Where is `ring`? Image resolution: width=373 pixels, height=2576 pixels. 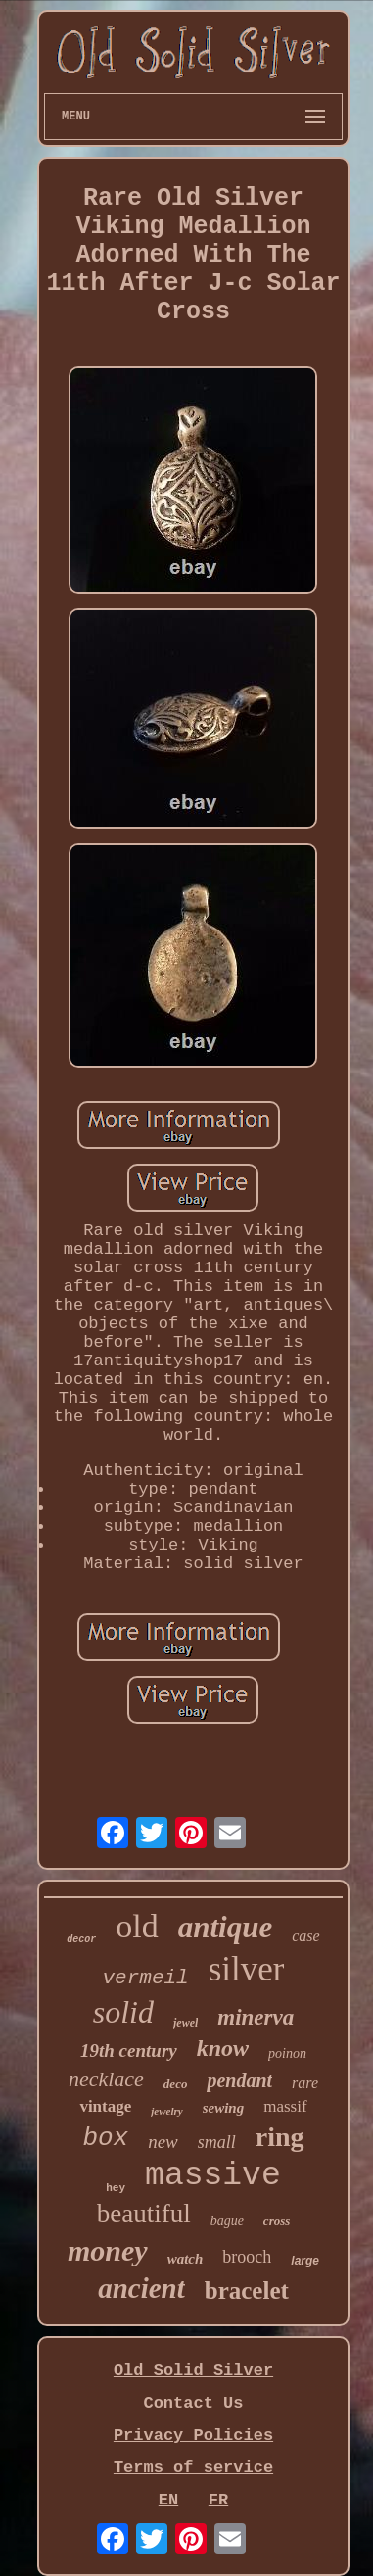 ring is located at coordinates (280, 2137).